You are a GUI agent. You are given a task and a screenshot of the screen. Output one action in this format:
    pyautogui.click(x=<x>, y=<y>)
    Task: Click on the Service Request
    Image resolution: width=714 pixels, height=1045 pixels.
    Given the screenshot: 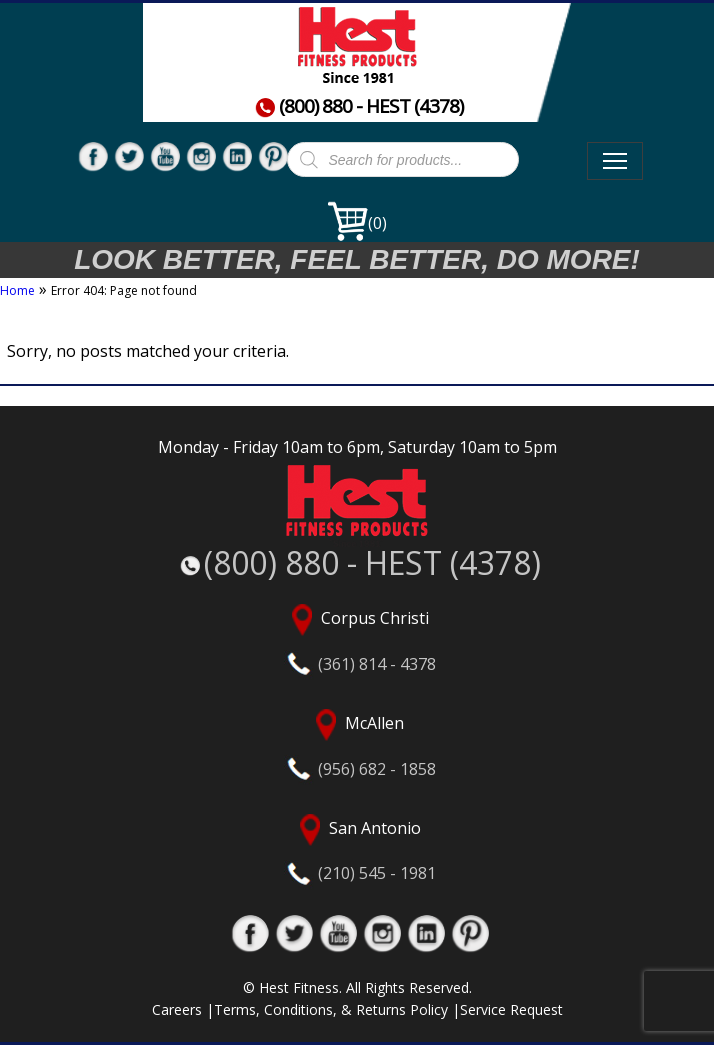 What is the action you would take?
    pyautogui.click(x=511, y=1009)
    